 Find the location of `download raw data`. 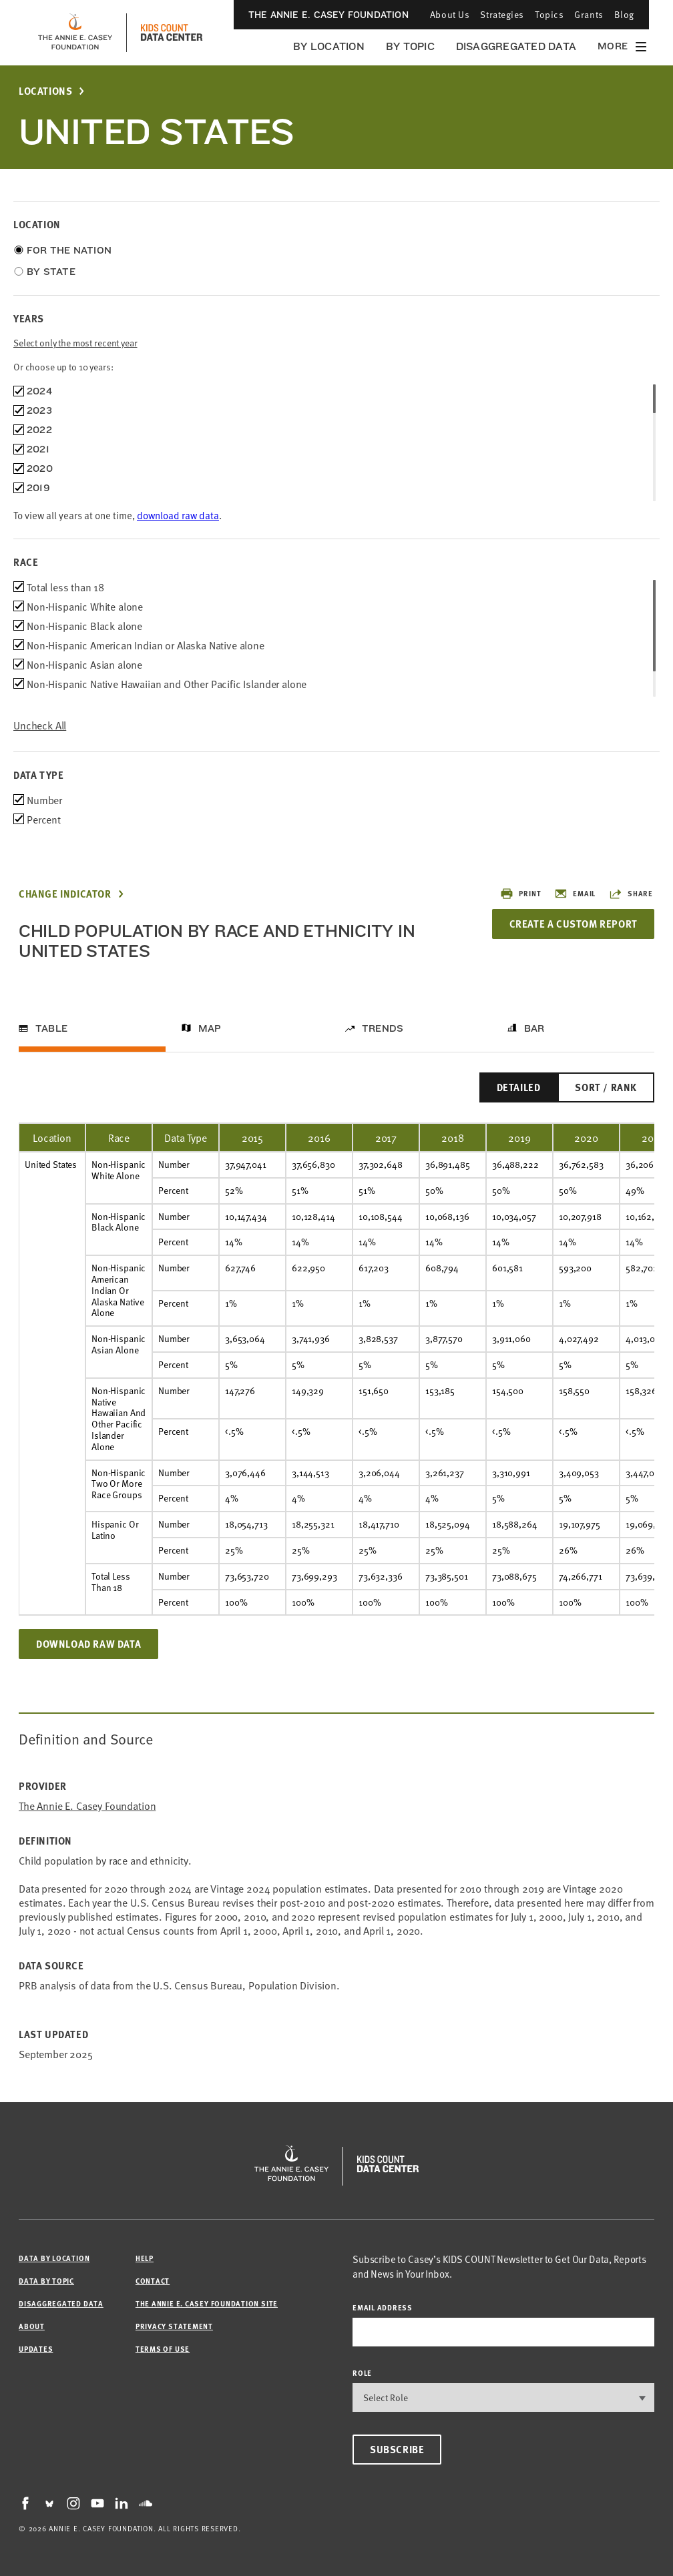

download raw data is located at coordinates (178, 515).